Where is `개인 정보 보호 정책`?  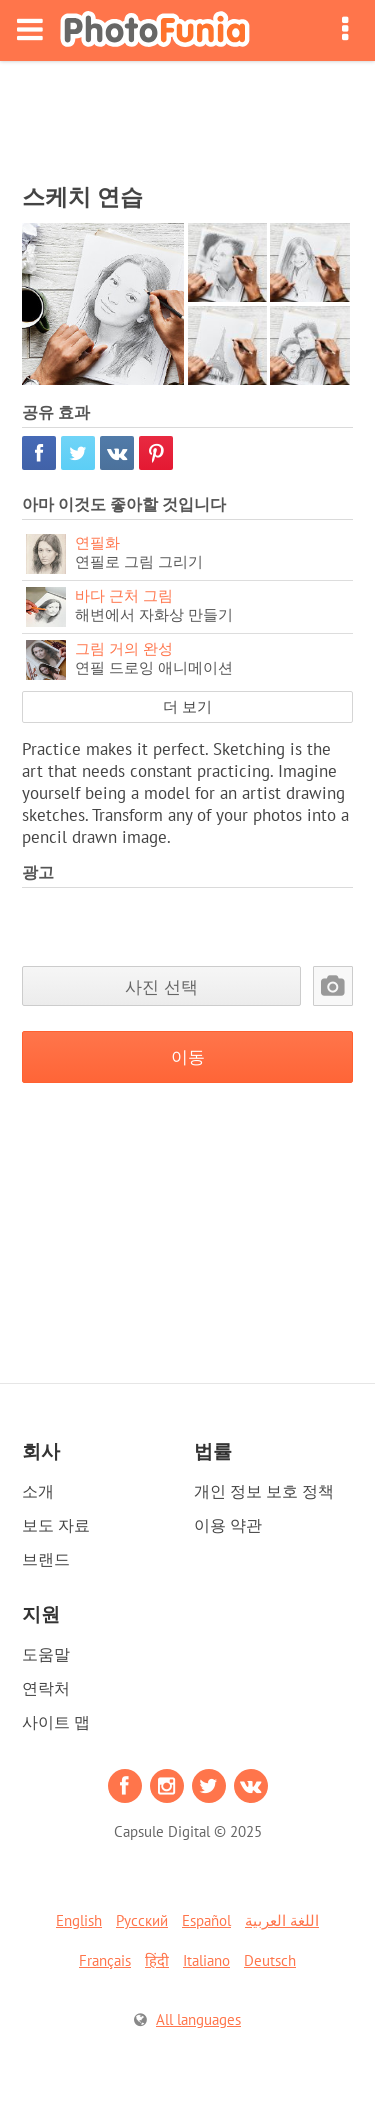
개인 정보 보호 정책 is located at coordinates (264, 1491).